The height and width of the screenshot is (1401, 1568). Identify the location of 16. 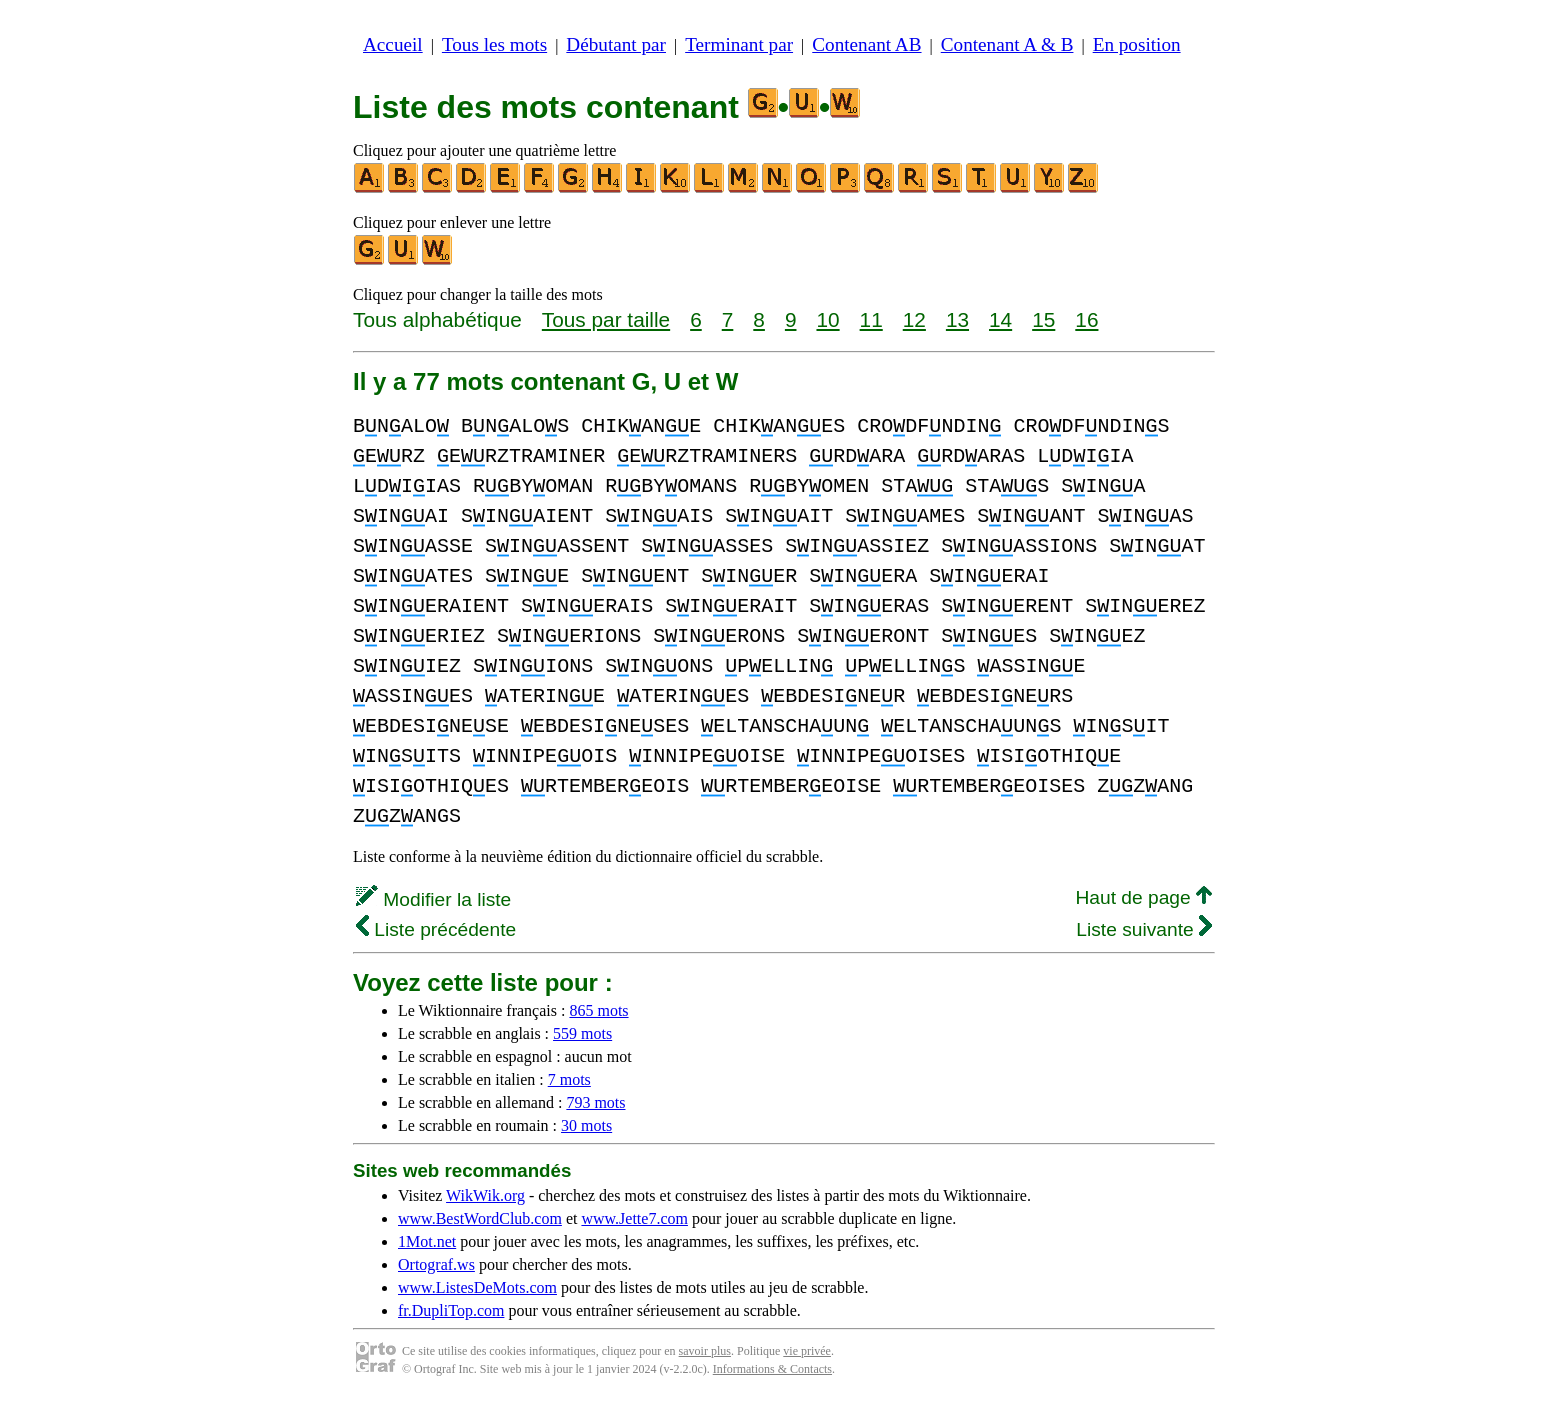
(1086, 319).